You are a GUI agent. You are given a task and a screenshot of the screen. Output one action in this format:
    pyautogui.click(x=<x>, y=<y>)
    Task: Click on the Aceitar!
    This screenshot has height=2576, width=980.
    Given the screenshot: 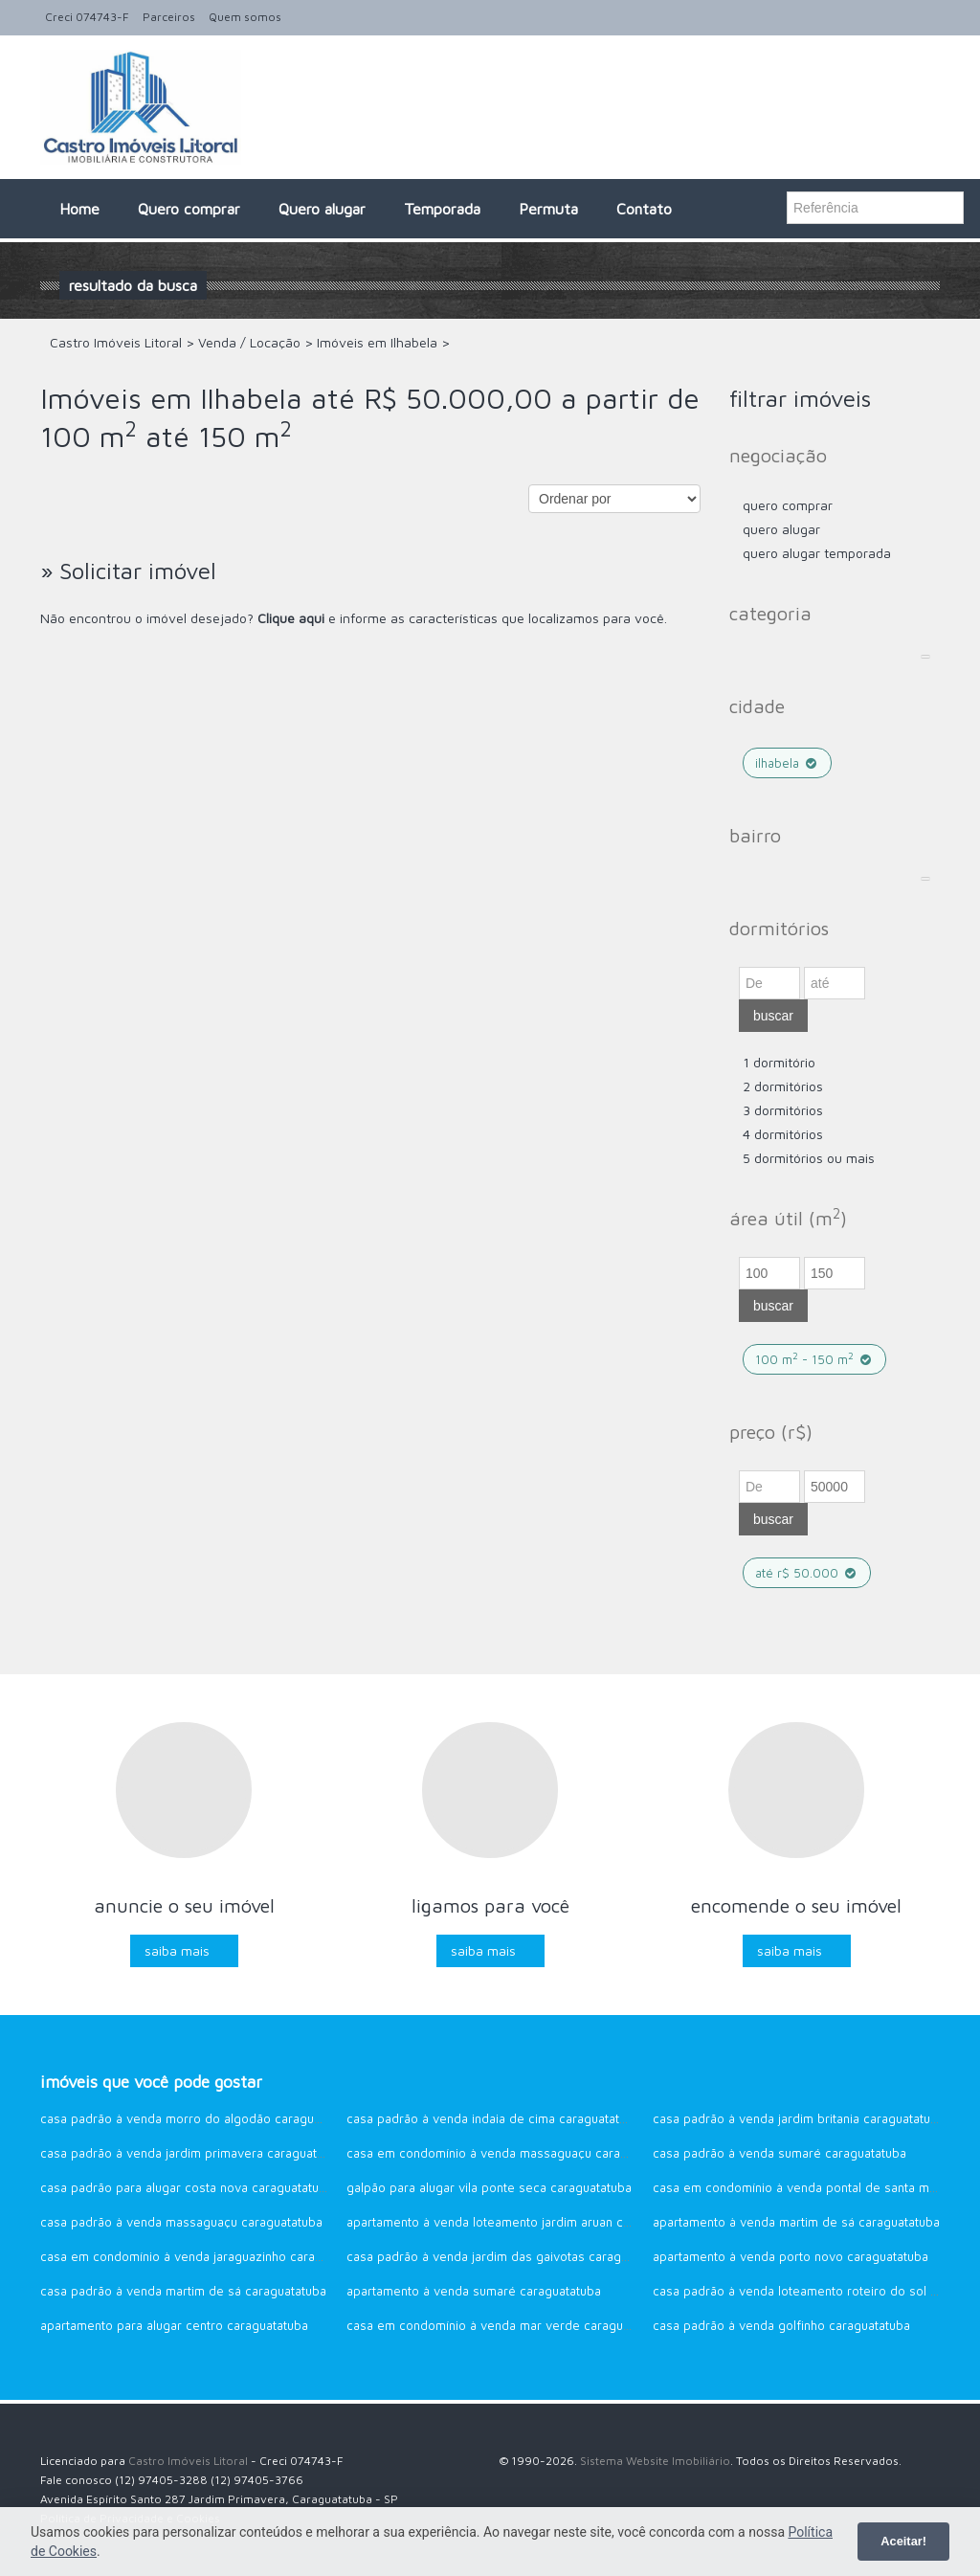 What is the action you would take?
    pyautogui.click(x=903, y=2541)
    